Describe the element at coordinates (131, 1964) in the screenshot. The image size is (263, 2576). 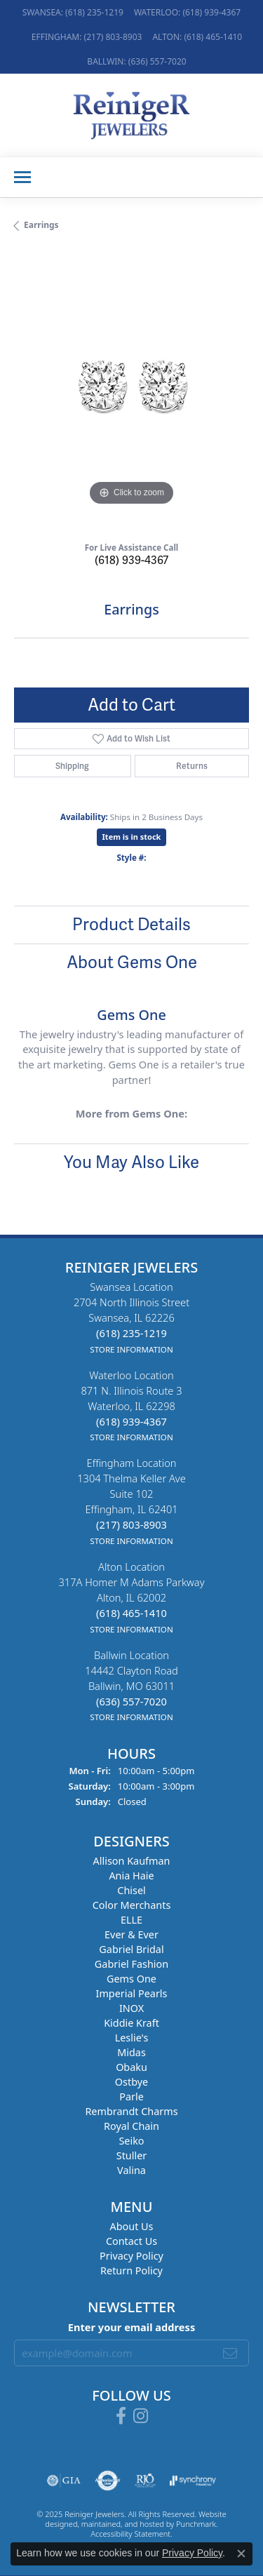
I see `Gabriel Fashion [menuitem]` at that location.